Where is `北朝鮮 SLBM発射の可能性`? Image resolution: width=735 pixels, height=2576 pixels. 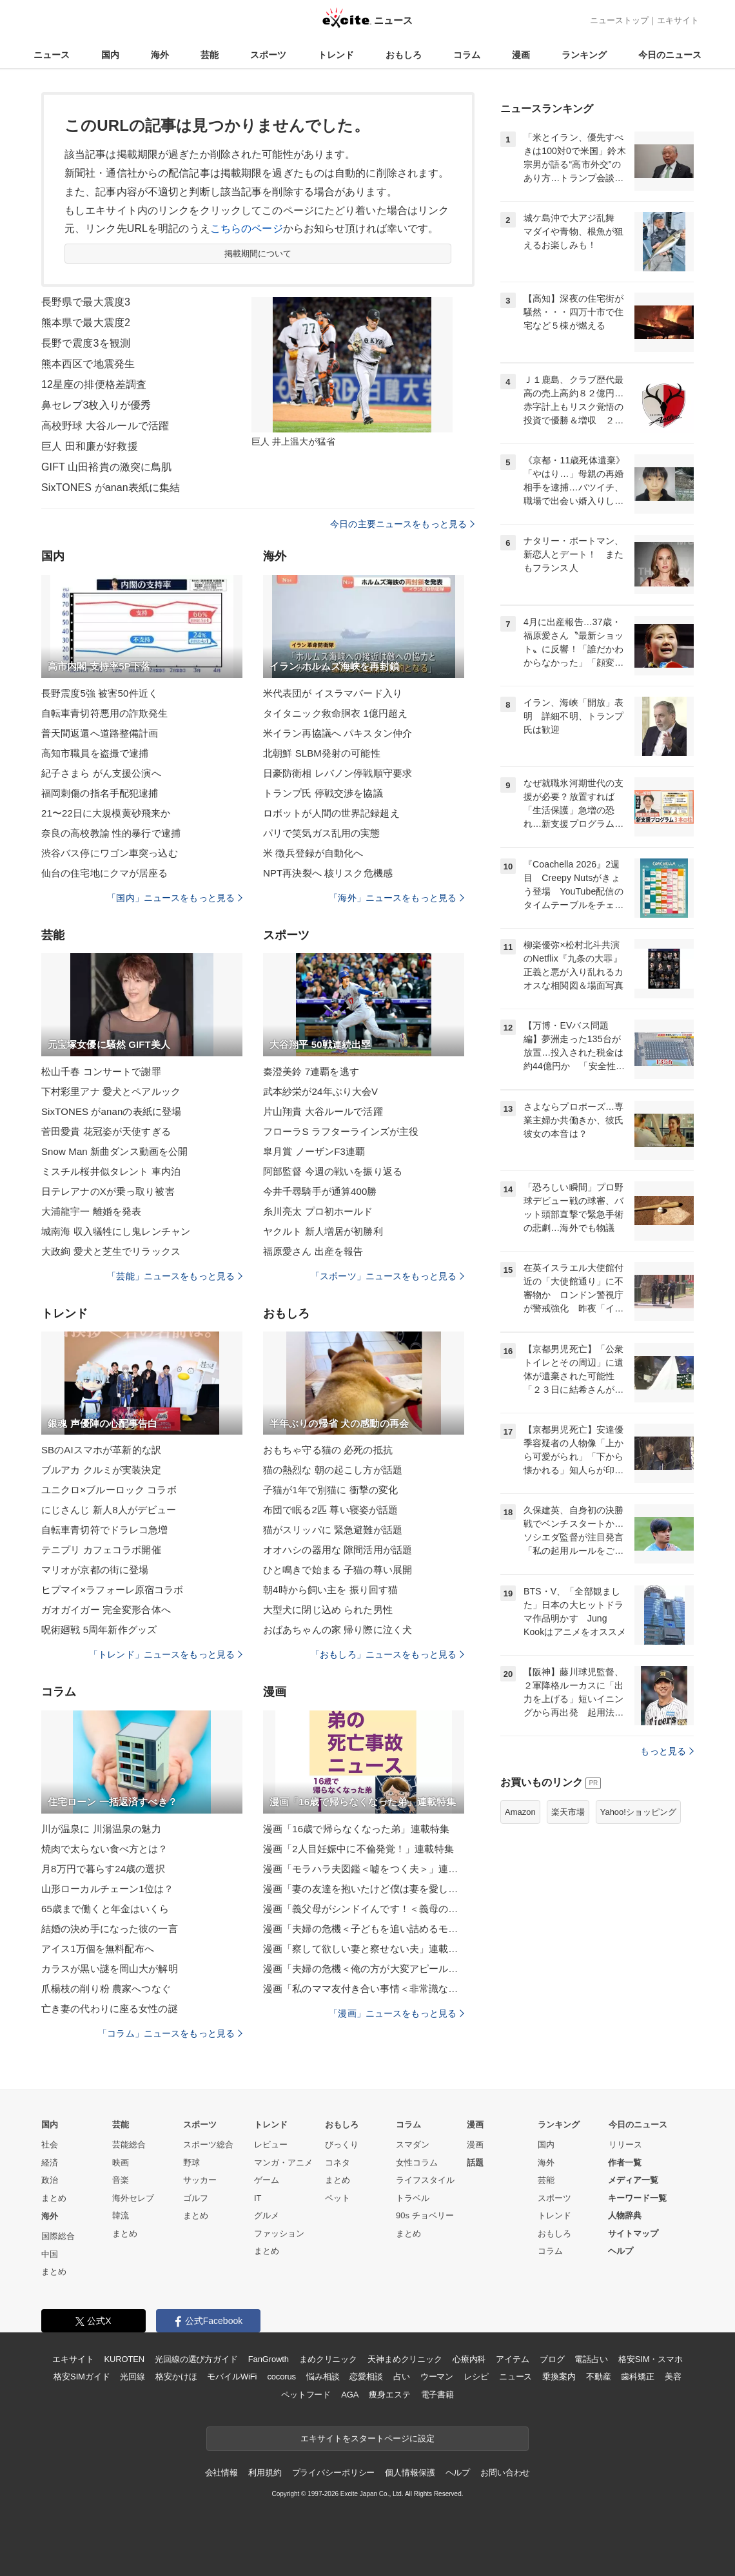 北朝鮮 SLBM発射の可能性 is located at coordinates (321, 753).